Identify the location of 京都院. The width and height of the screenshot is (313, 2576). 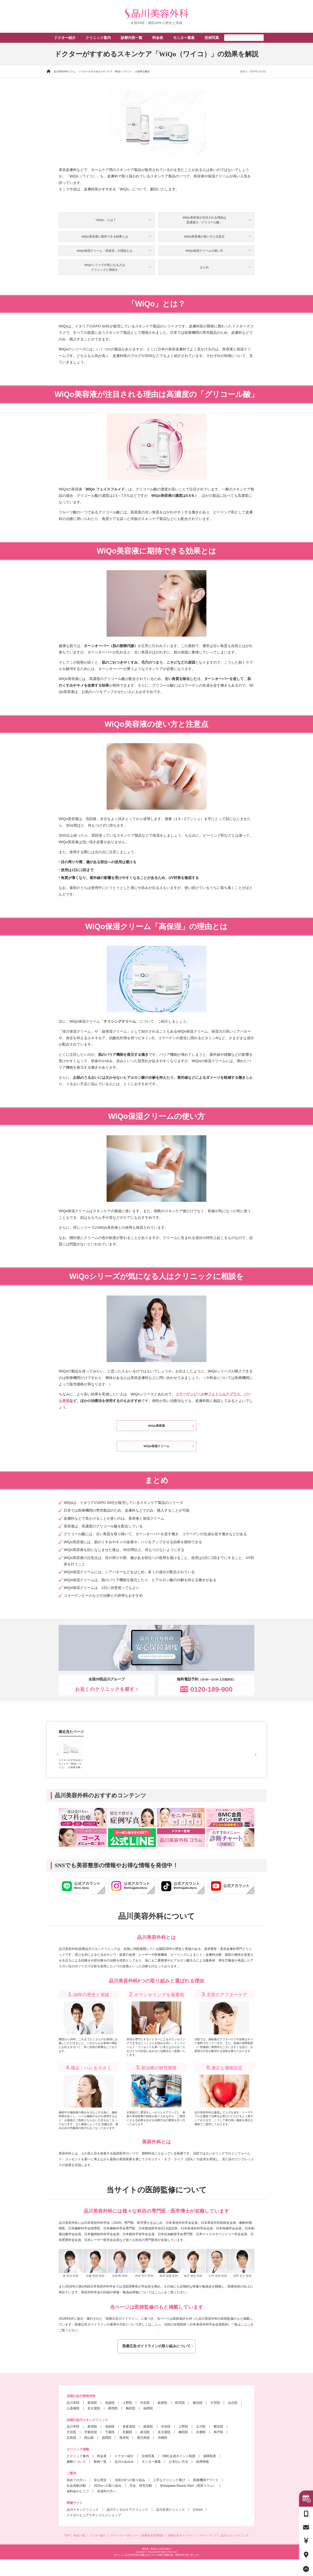
(201, 2448).